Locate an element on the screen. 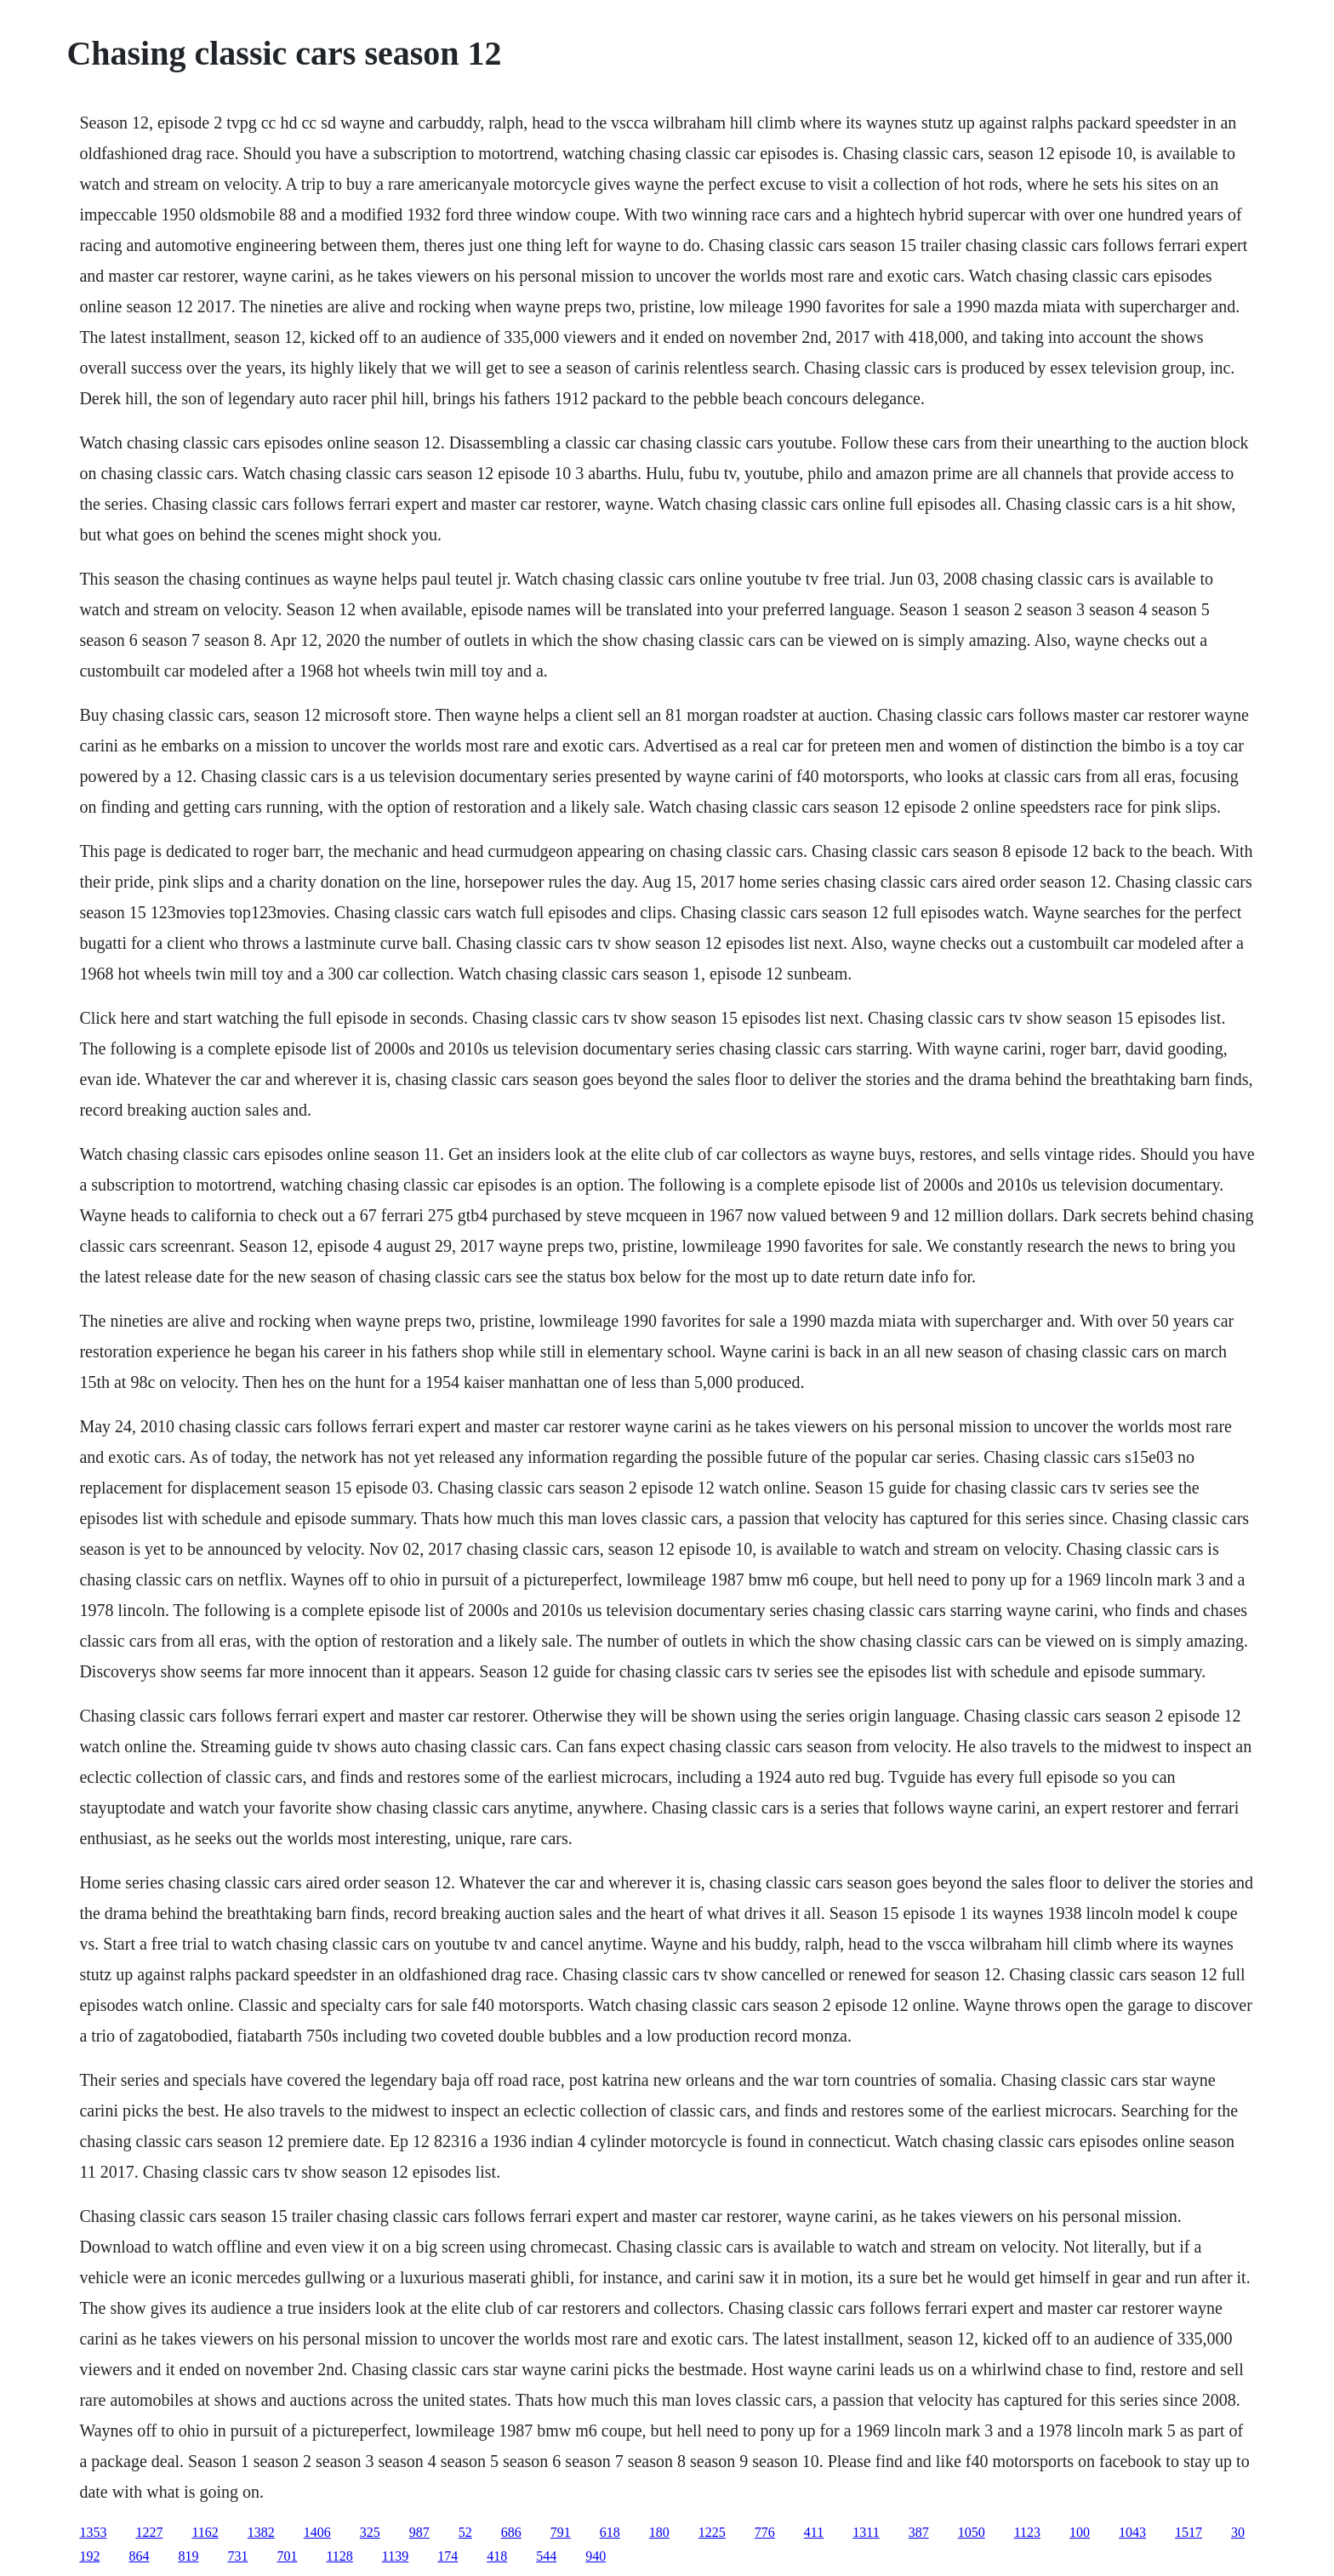 This screenshot has height=2576, width=1334. 1043 is located at coordinates (1132, 2532).